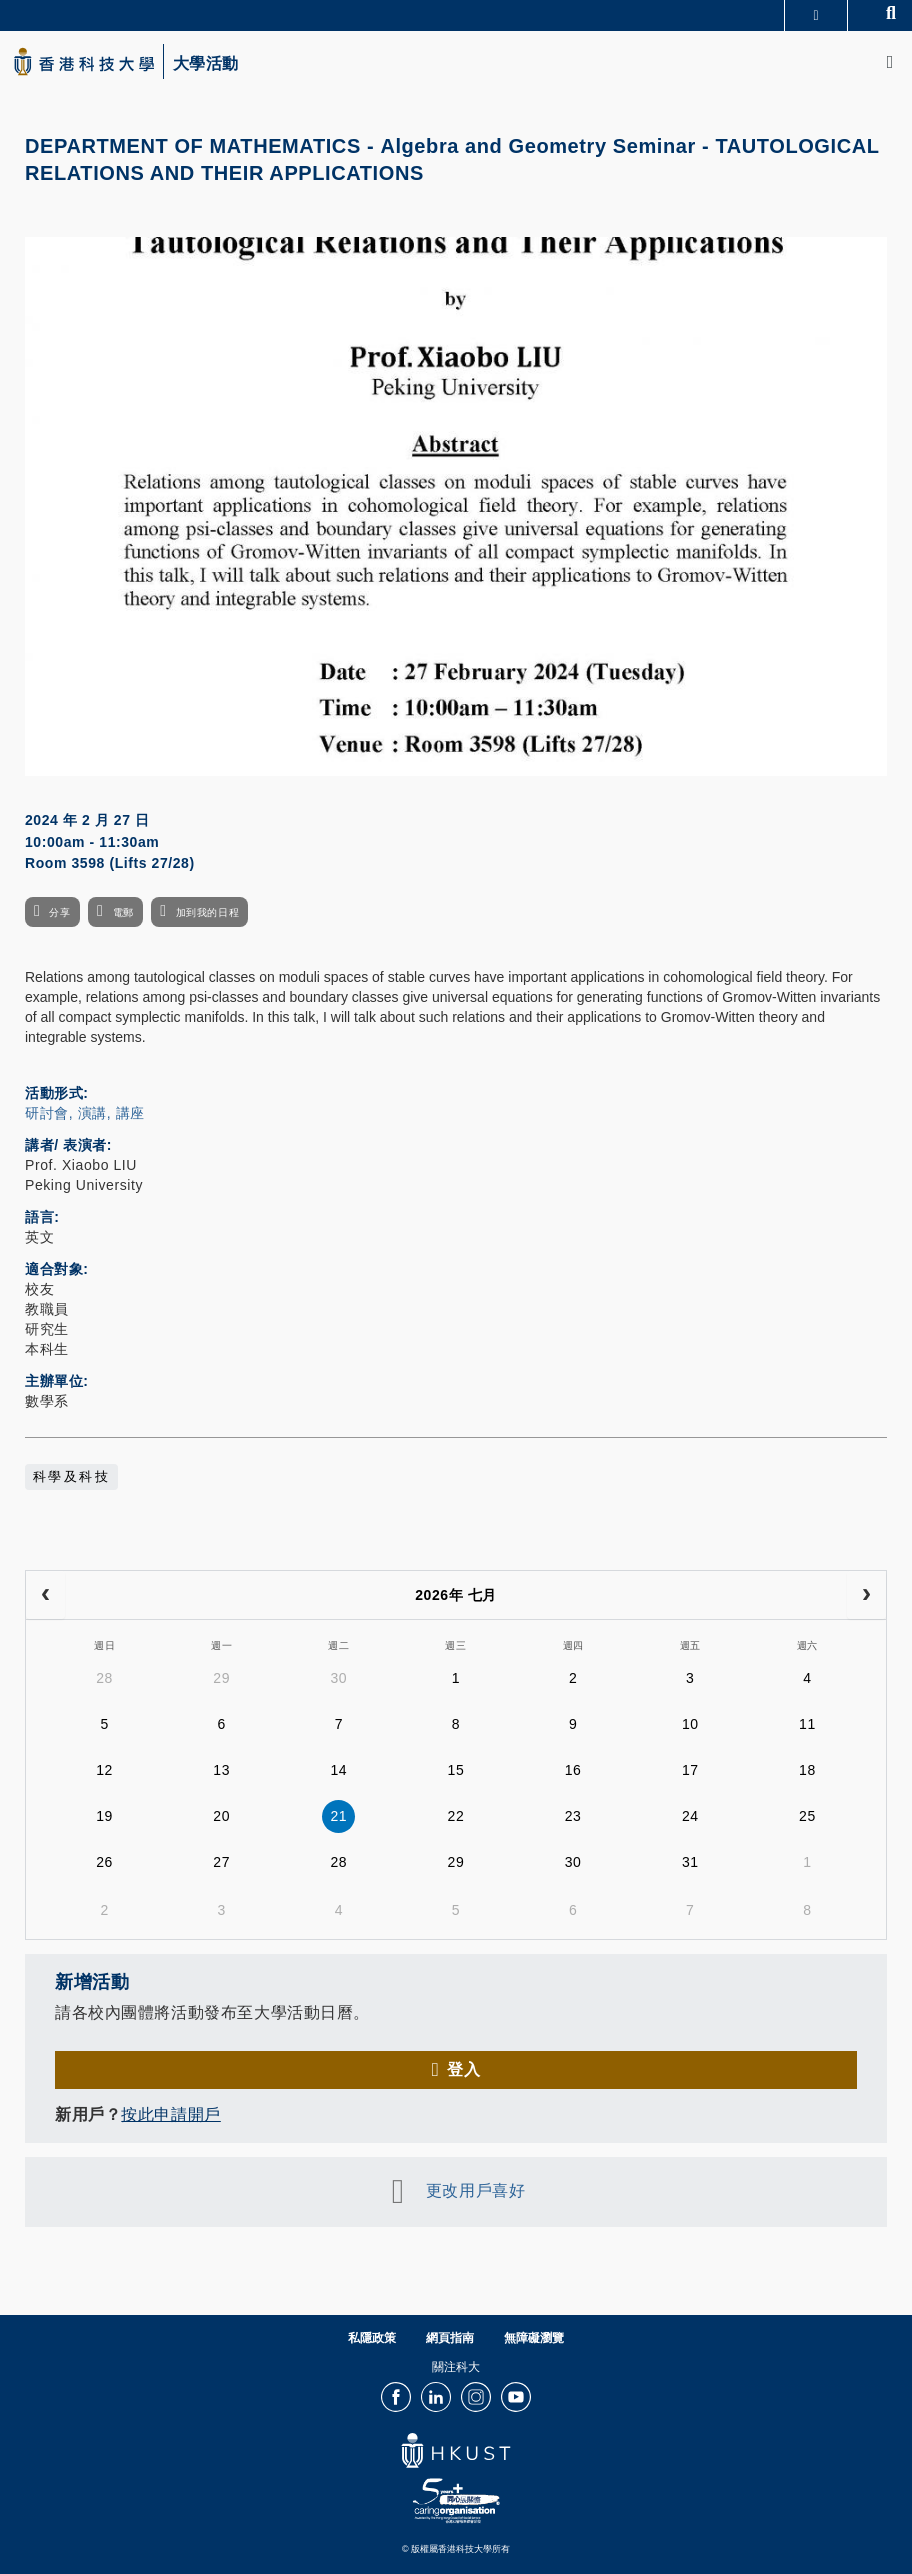 This screenshot has height=2574, width=912. What do you see at coordinates (206, 64) in the screenshot?
I see `大學活動` at bounding box center [206, 64].